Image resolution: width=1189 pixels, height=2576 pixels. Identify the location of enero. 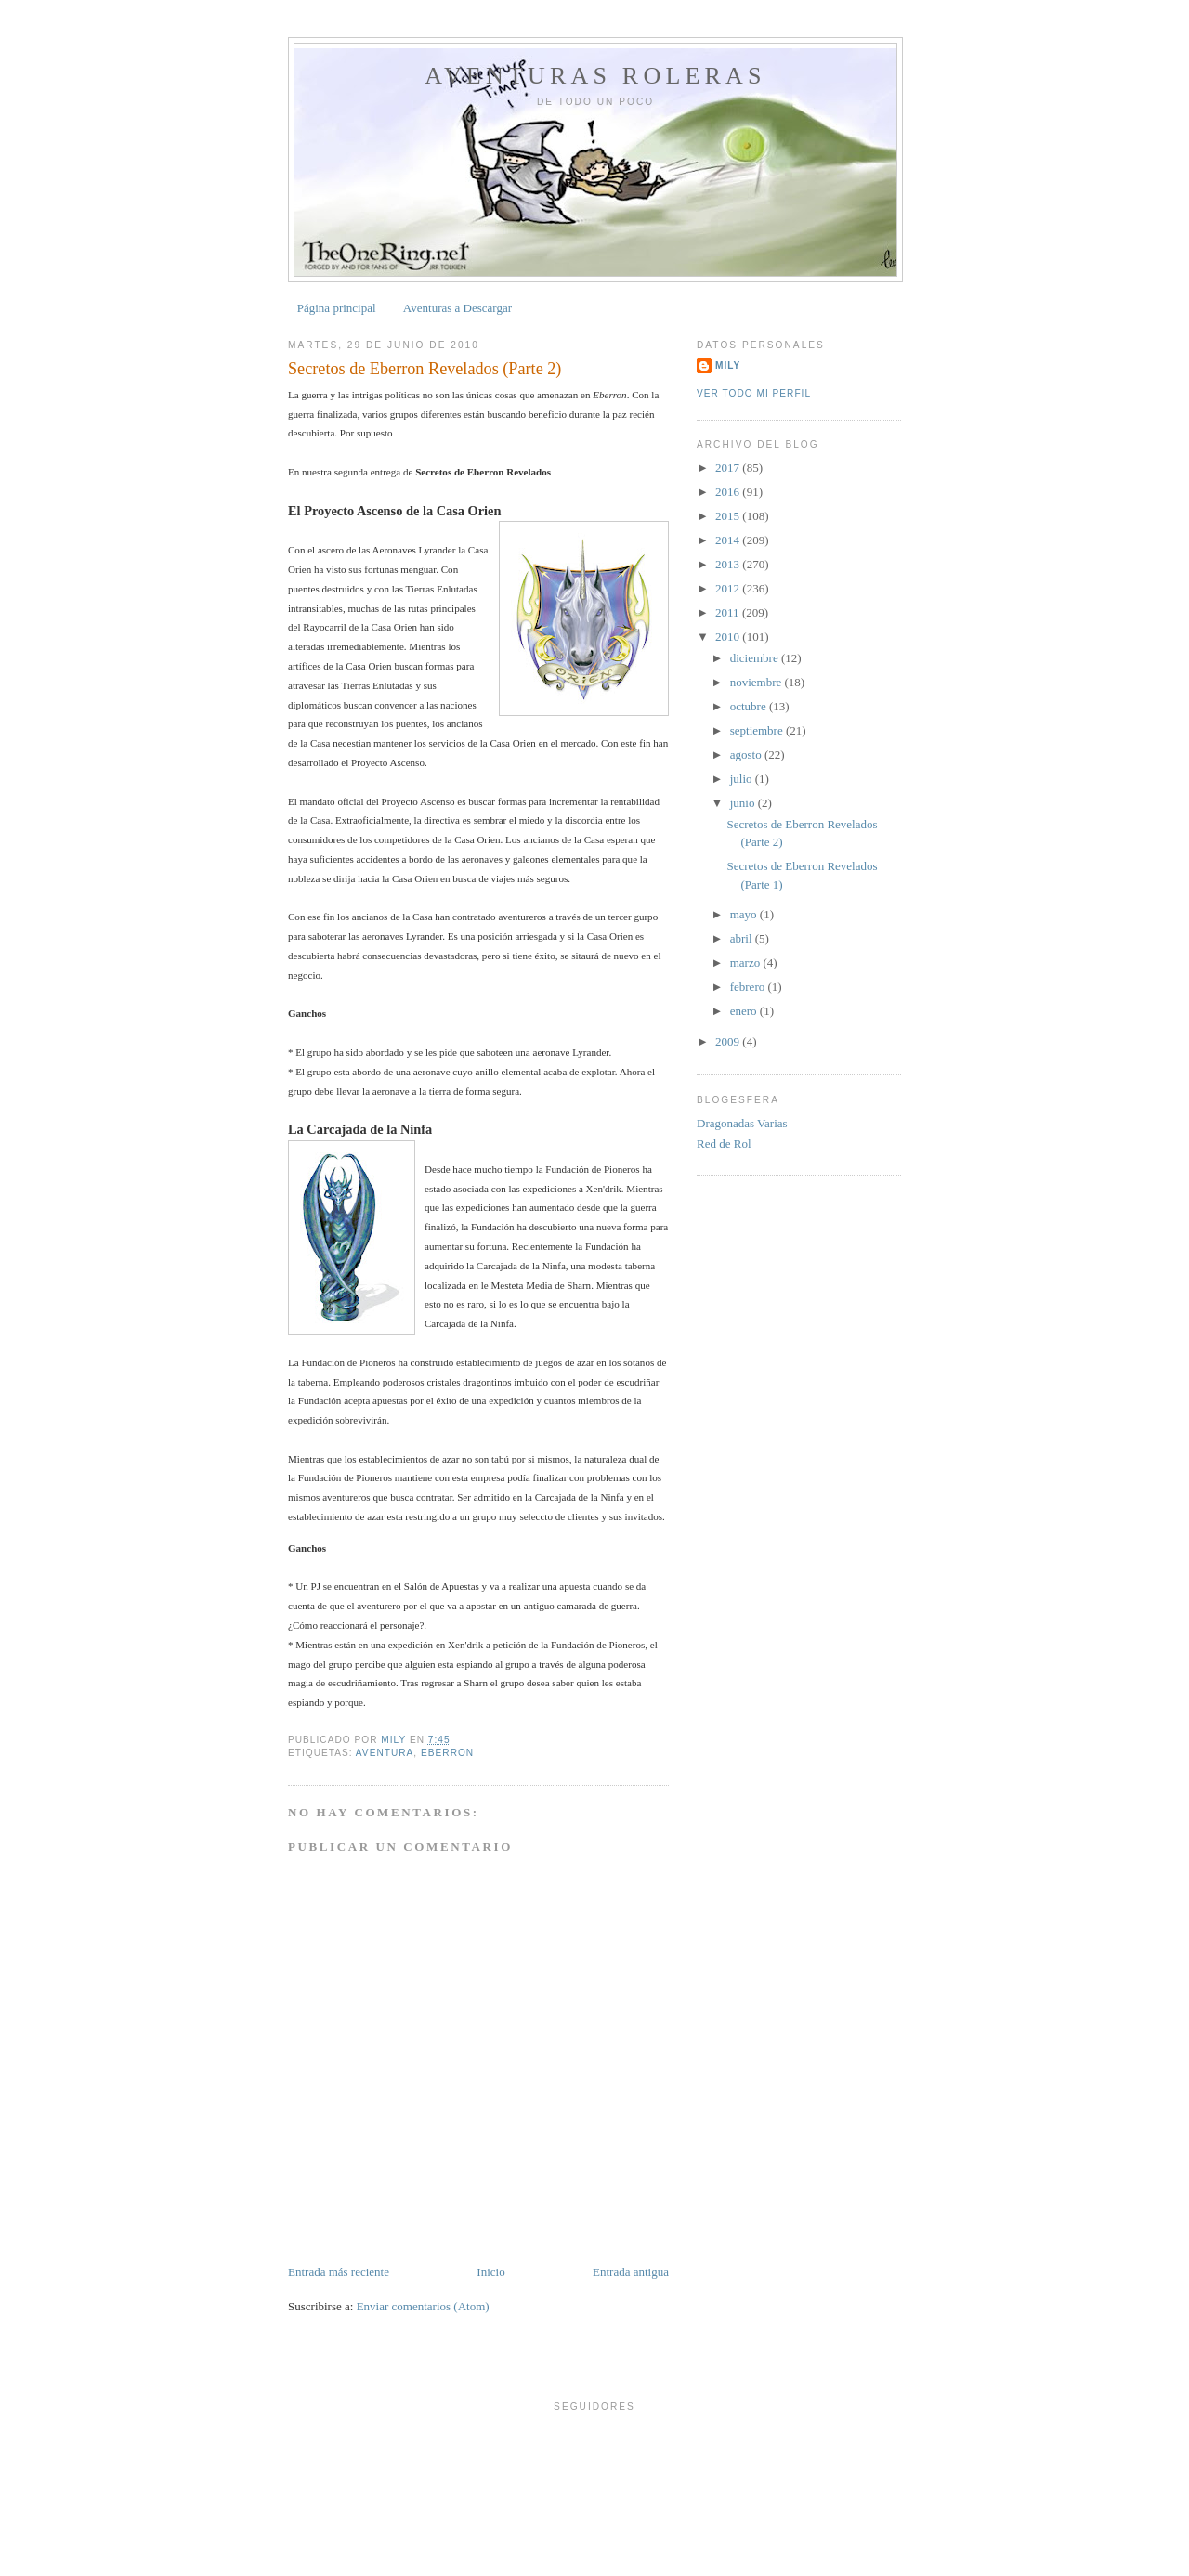
(745, 1011).